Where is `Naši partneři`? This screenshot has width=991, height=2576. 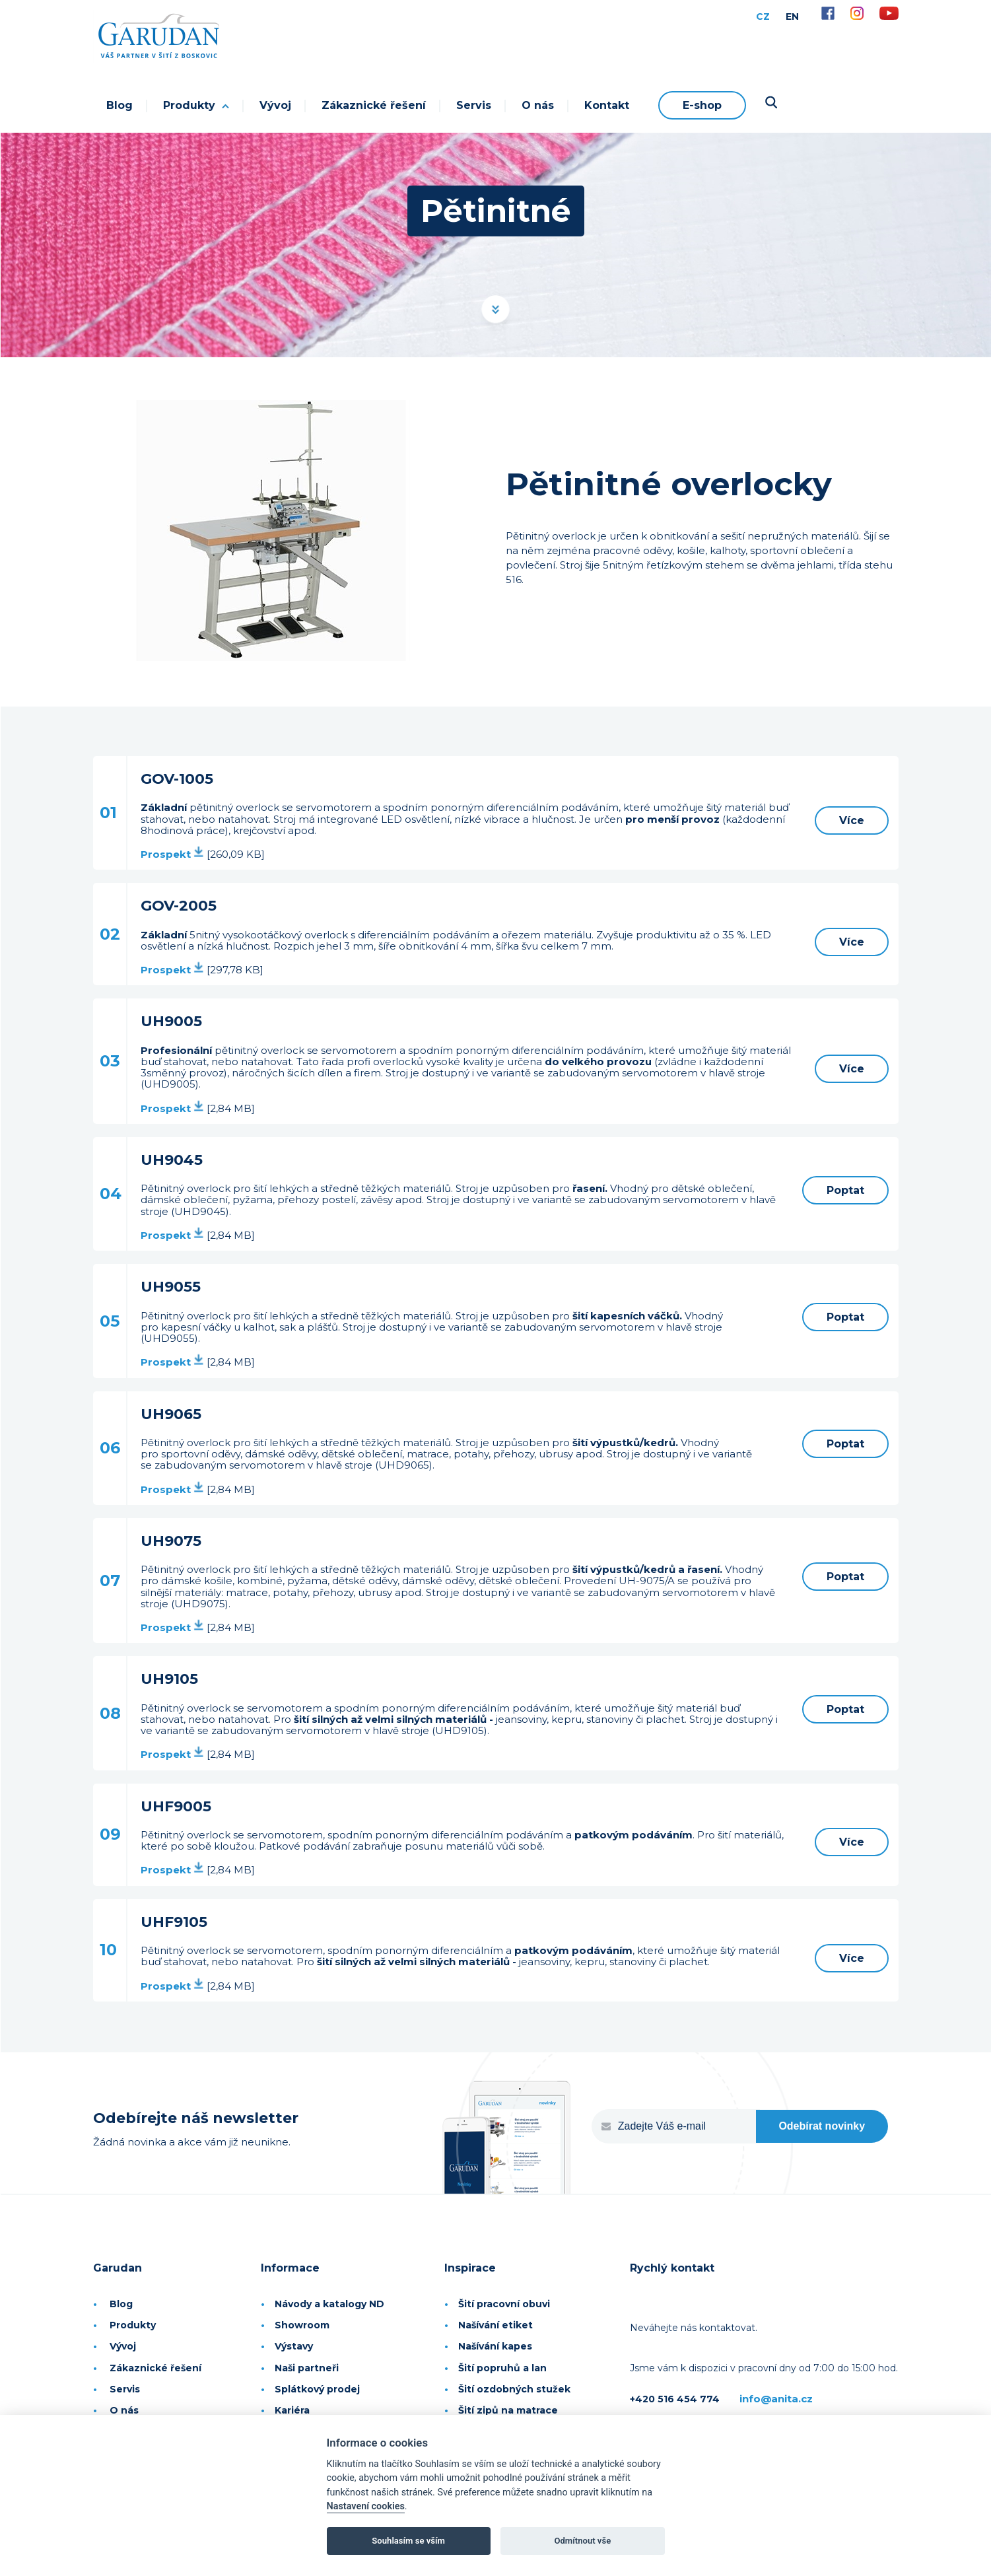
Naši partneři is located at coordinates (307, 2368).